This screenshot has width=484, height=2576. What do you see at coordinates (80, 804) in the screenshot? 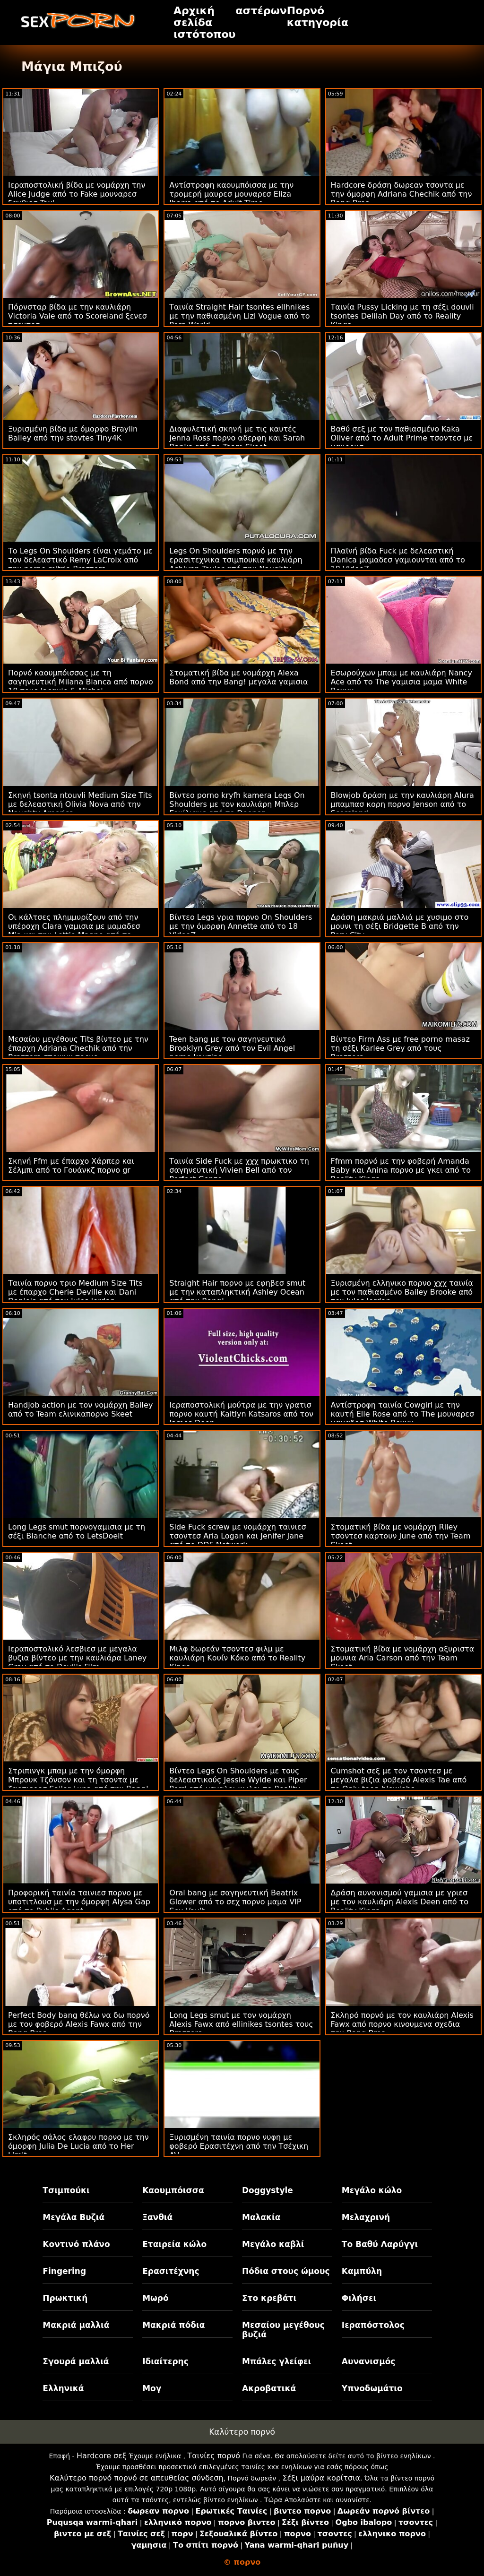
I see `Σκηνή tsonta ntouvli Medium Size Tits με δελεαστική Olivia Nova από την Naughty America` at bounding box center [80, 804].